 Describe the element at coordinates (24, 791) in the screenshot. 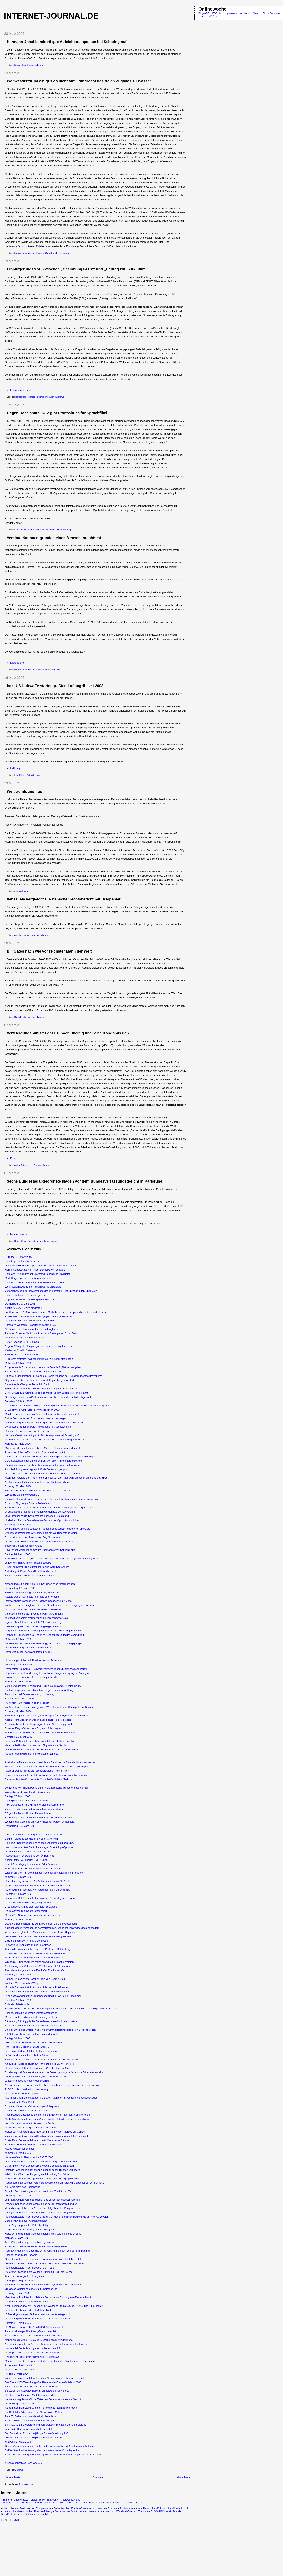

I see `Weltraumtourismus` at that location.